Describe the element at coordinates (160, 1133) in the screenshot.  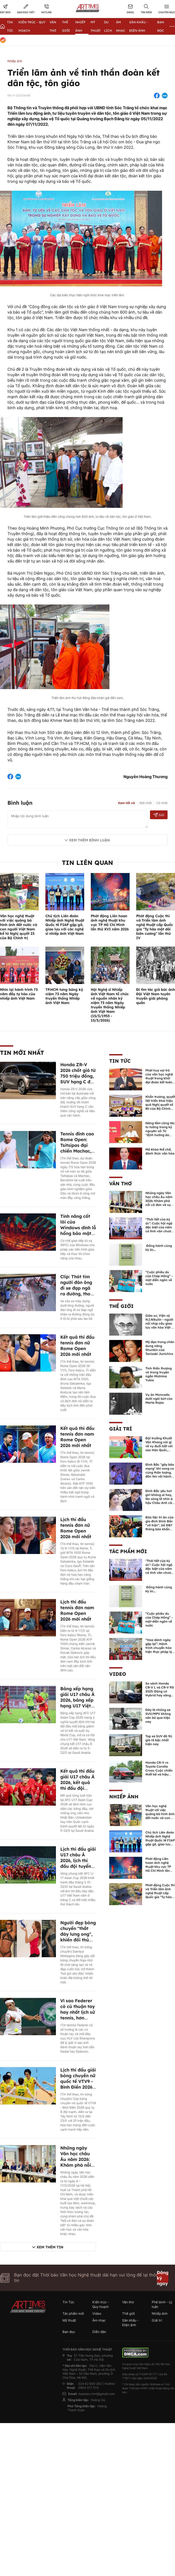
I see `Nâng tầm công tác tư tưởng trong kỷ nguyên số: Từ "định hướng dư luận" đến "quản trị niềm tin xã hội"` at that location.